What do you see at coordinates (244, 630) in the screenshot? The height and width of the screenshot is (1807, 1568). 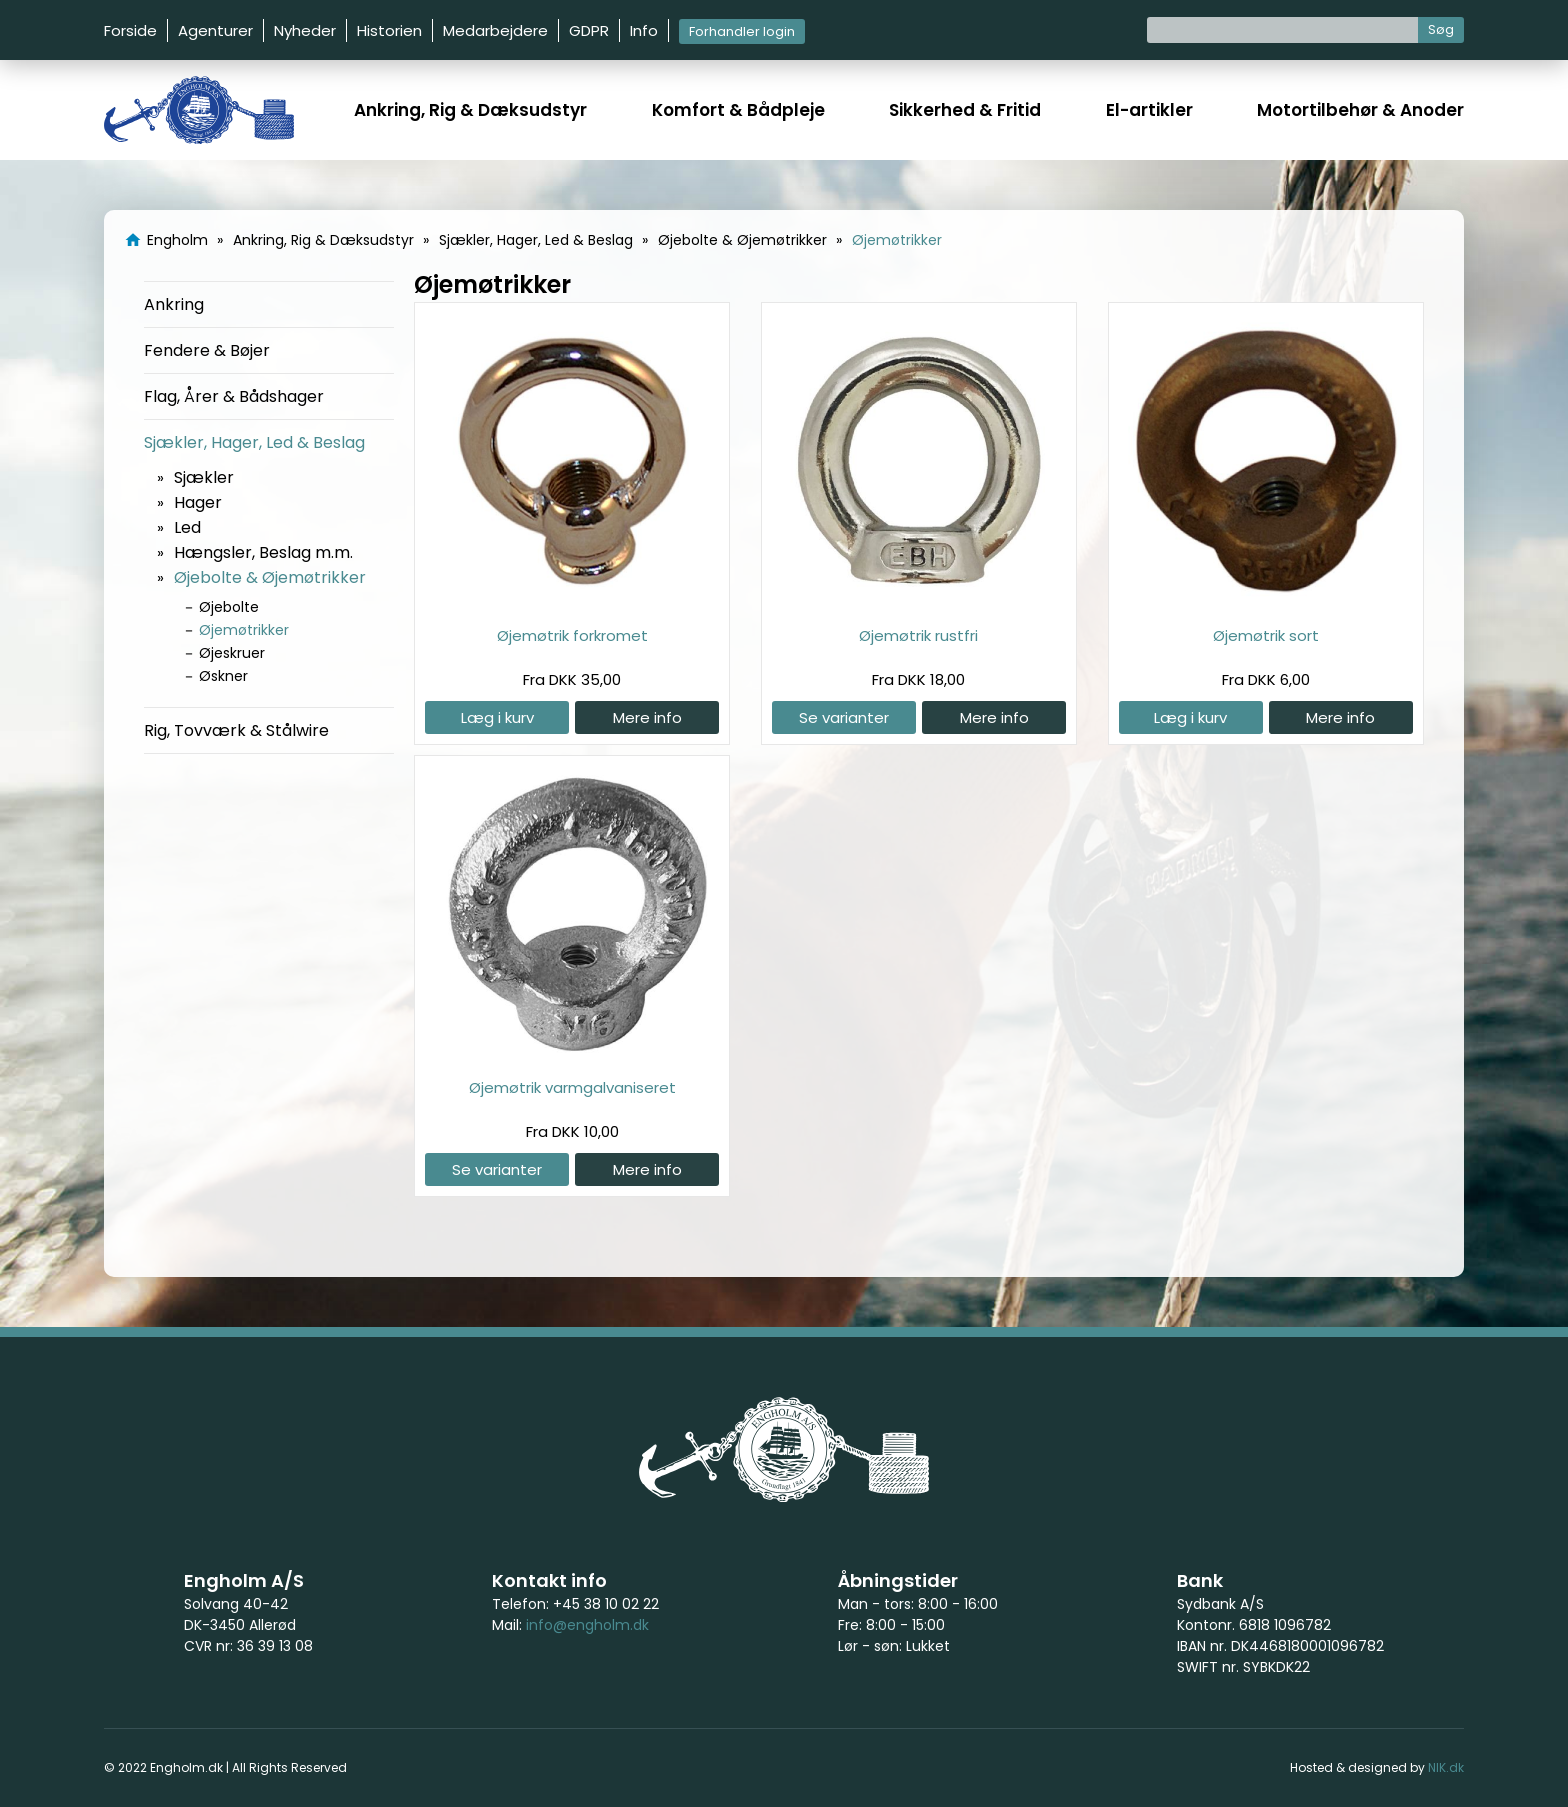 I see `Øjemøtrikker` at bounding box center [244, 630].